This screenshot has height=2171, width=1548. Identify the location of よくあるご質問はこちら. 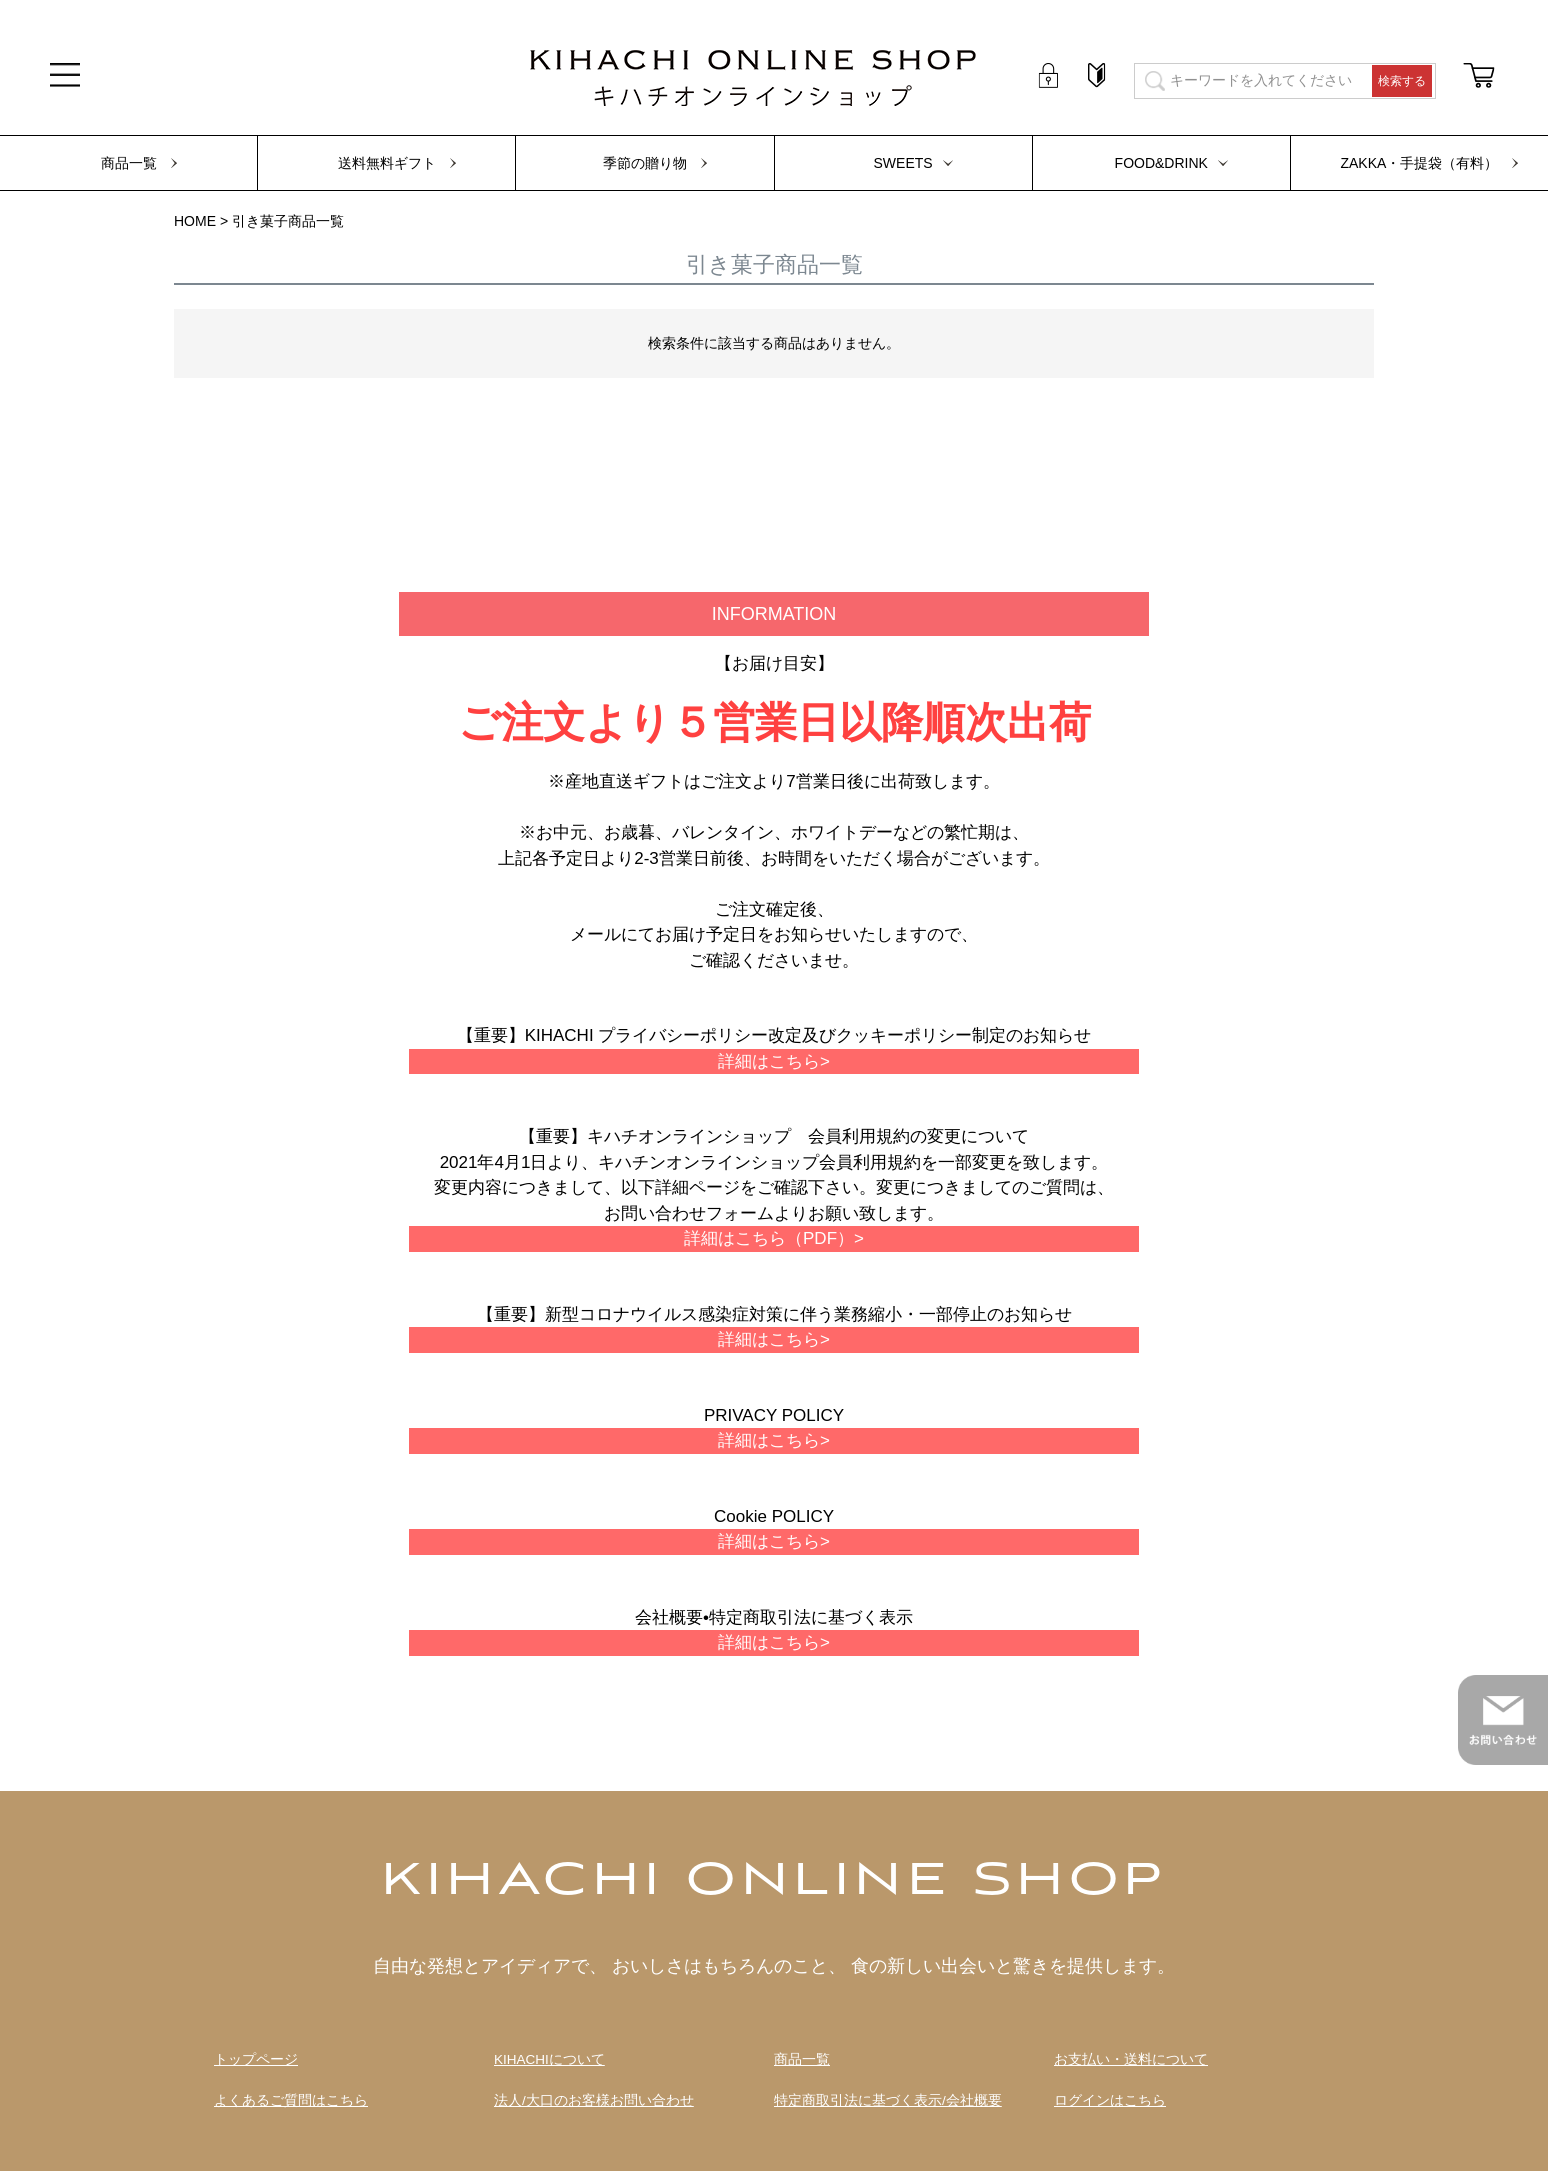
(291, 2100).